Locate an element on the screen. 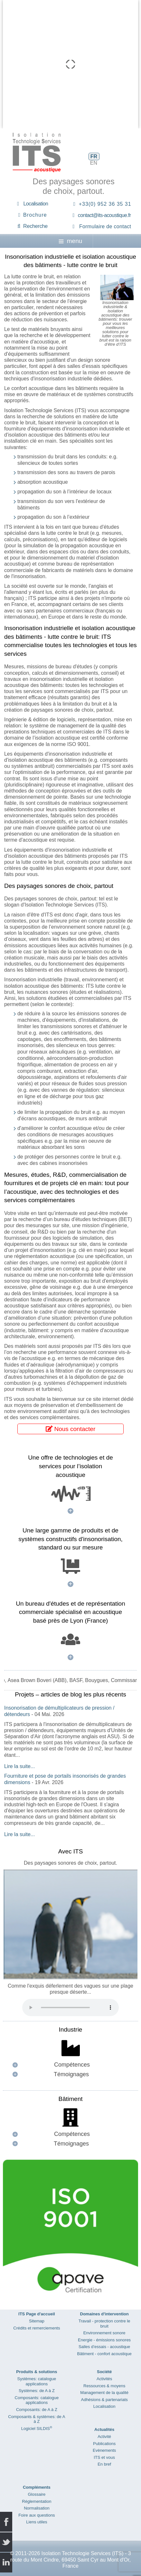 The width and height of the screenshot is (141, 2576). Bâtiment - confort acoustique is located at coordinates (104, 2353).